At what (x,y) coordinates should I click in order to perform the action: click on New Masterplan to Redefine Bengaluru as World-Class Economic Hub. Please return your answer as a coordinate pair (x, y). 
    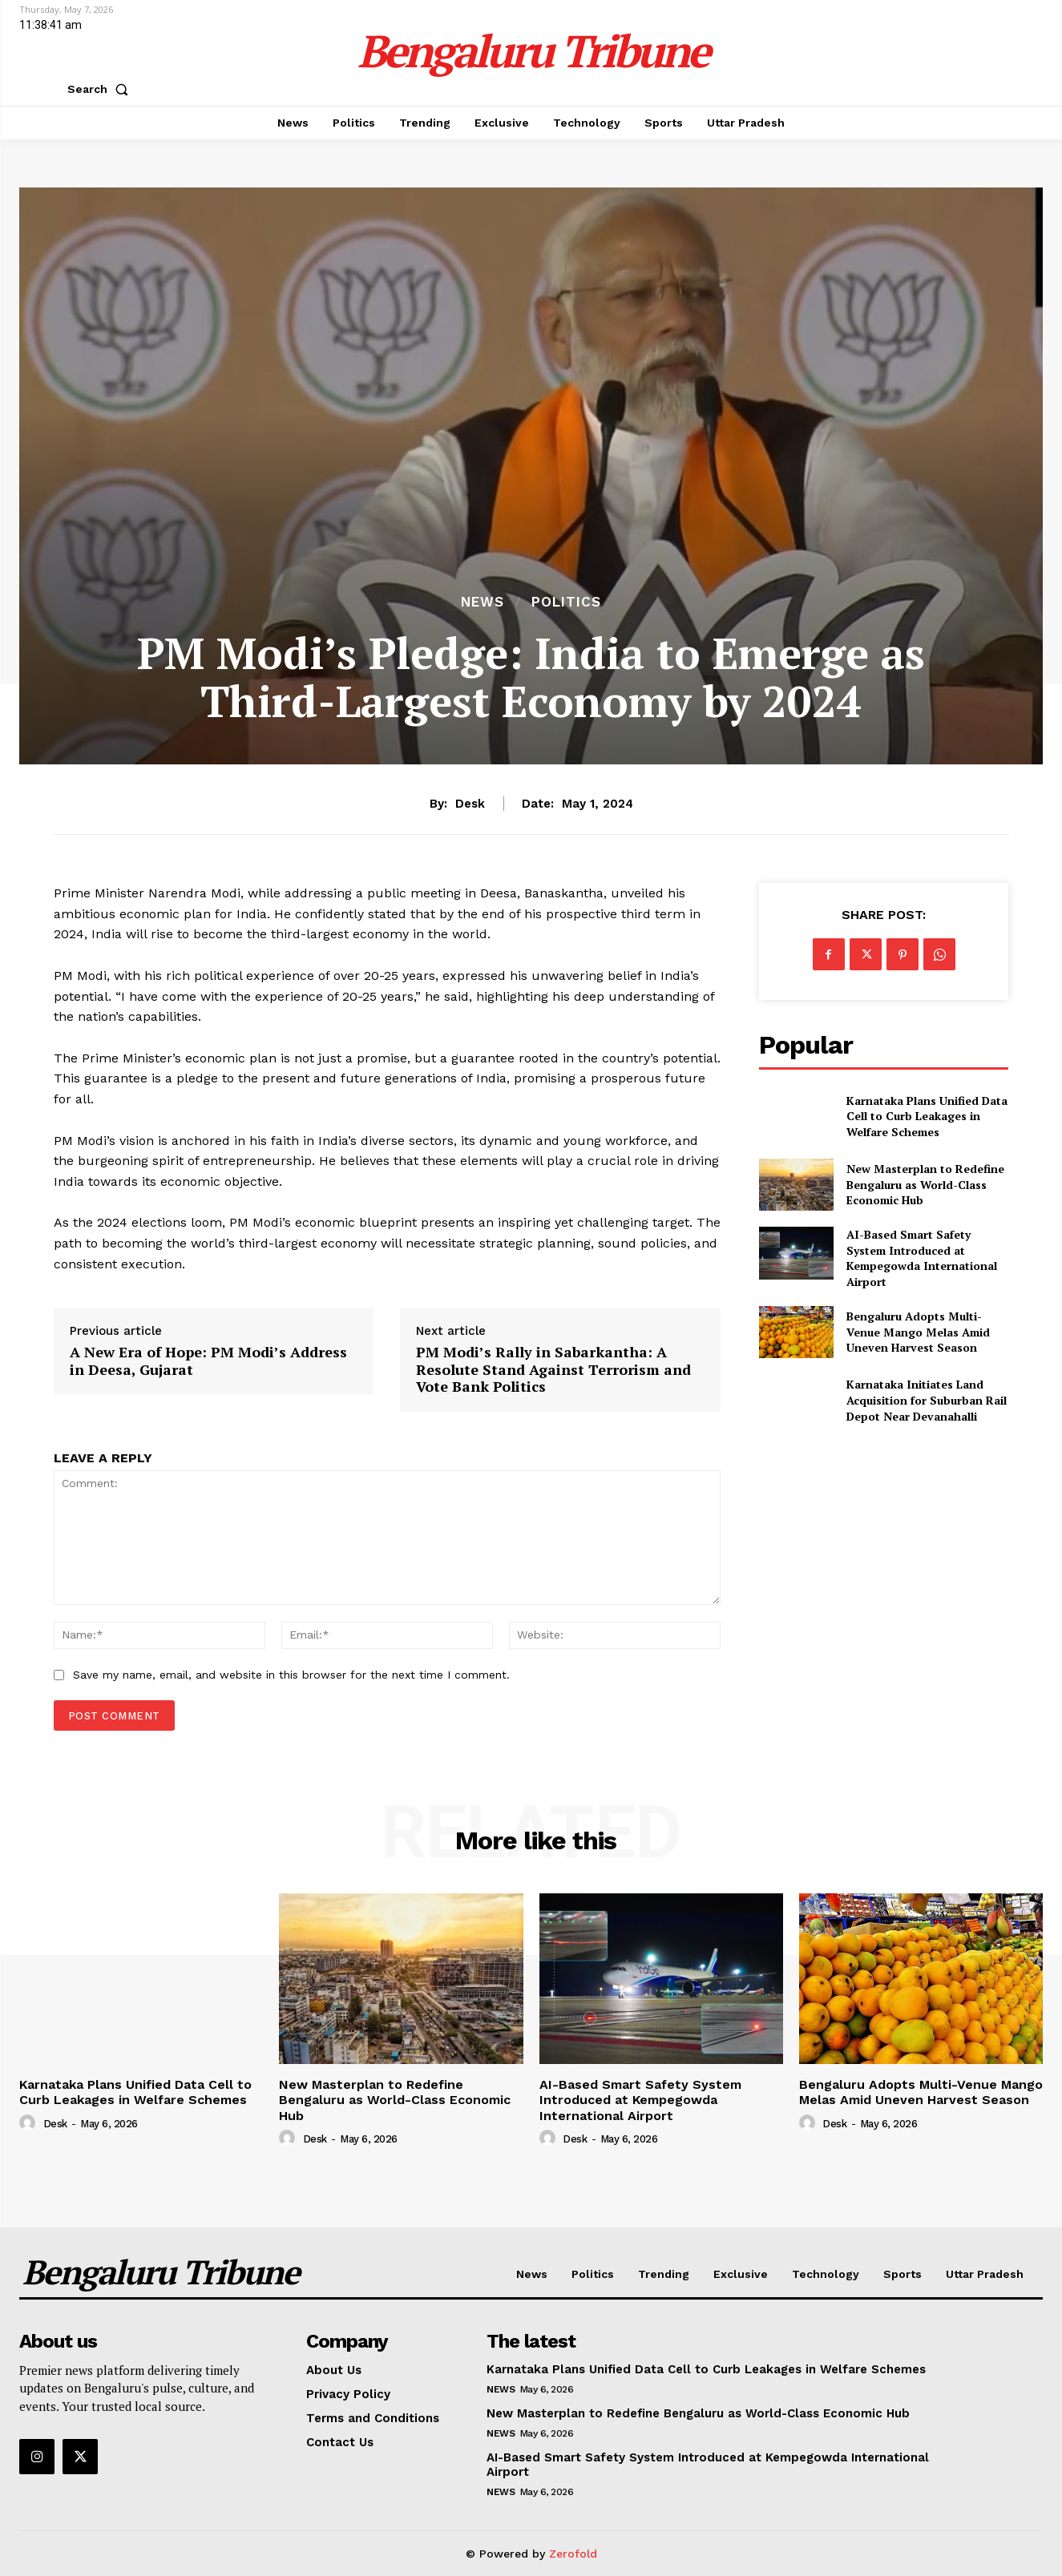
    Looking at the image, I should click on (925, 1184).